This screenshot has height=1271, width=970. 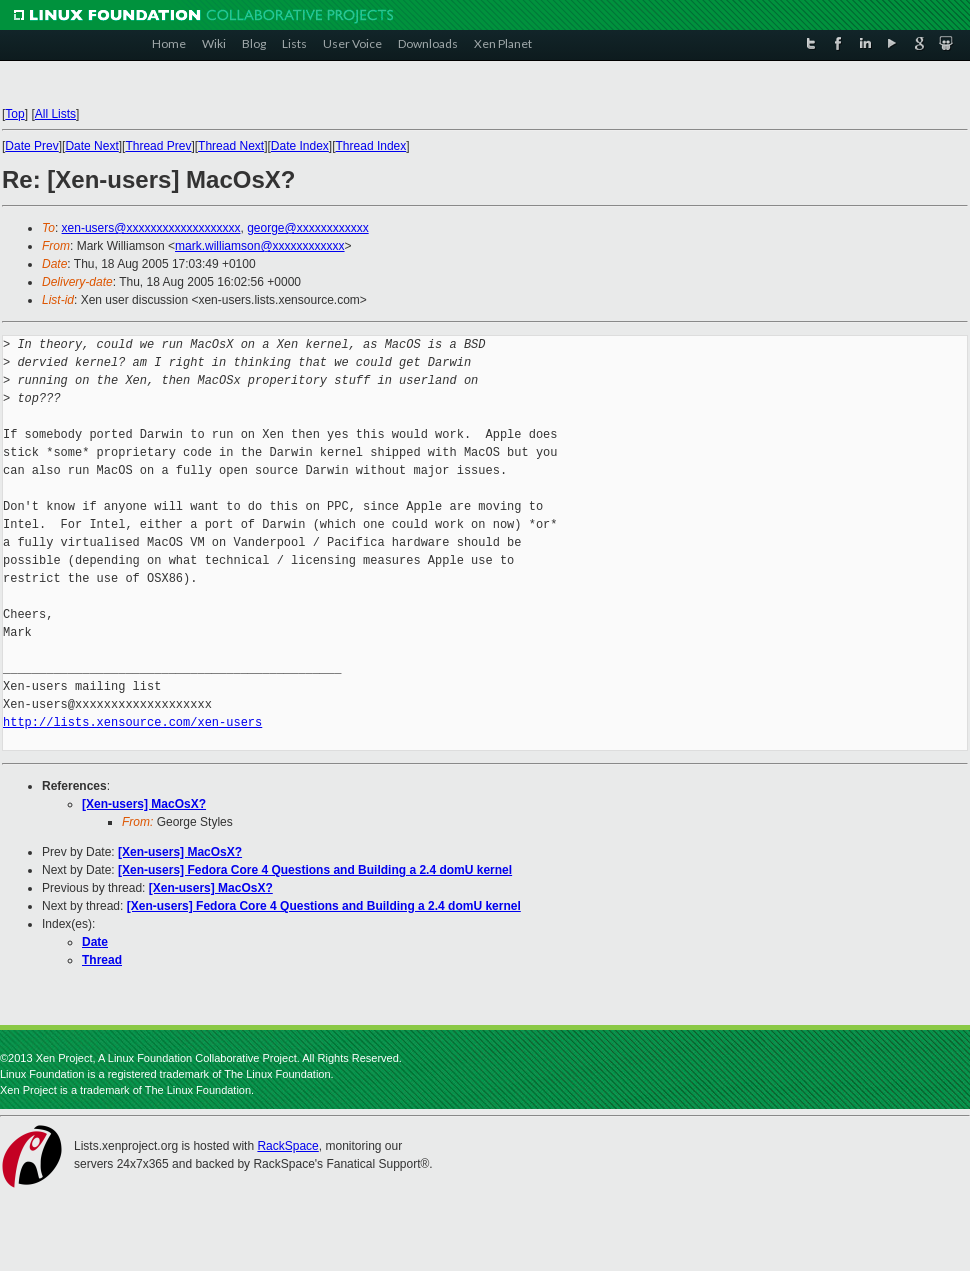 What do you see at coordinates (91, 146) in the screenshot?
I see `Date Next` at bounding box center [91, 146].